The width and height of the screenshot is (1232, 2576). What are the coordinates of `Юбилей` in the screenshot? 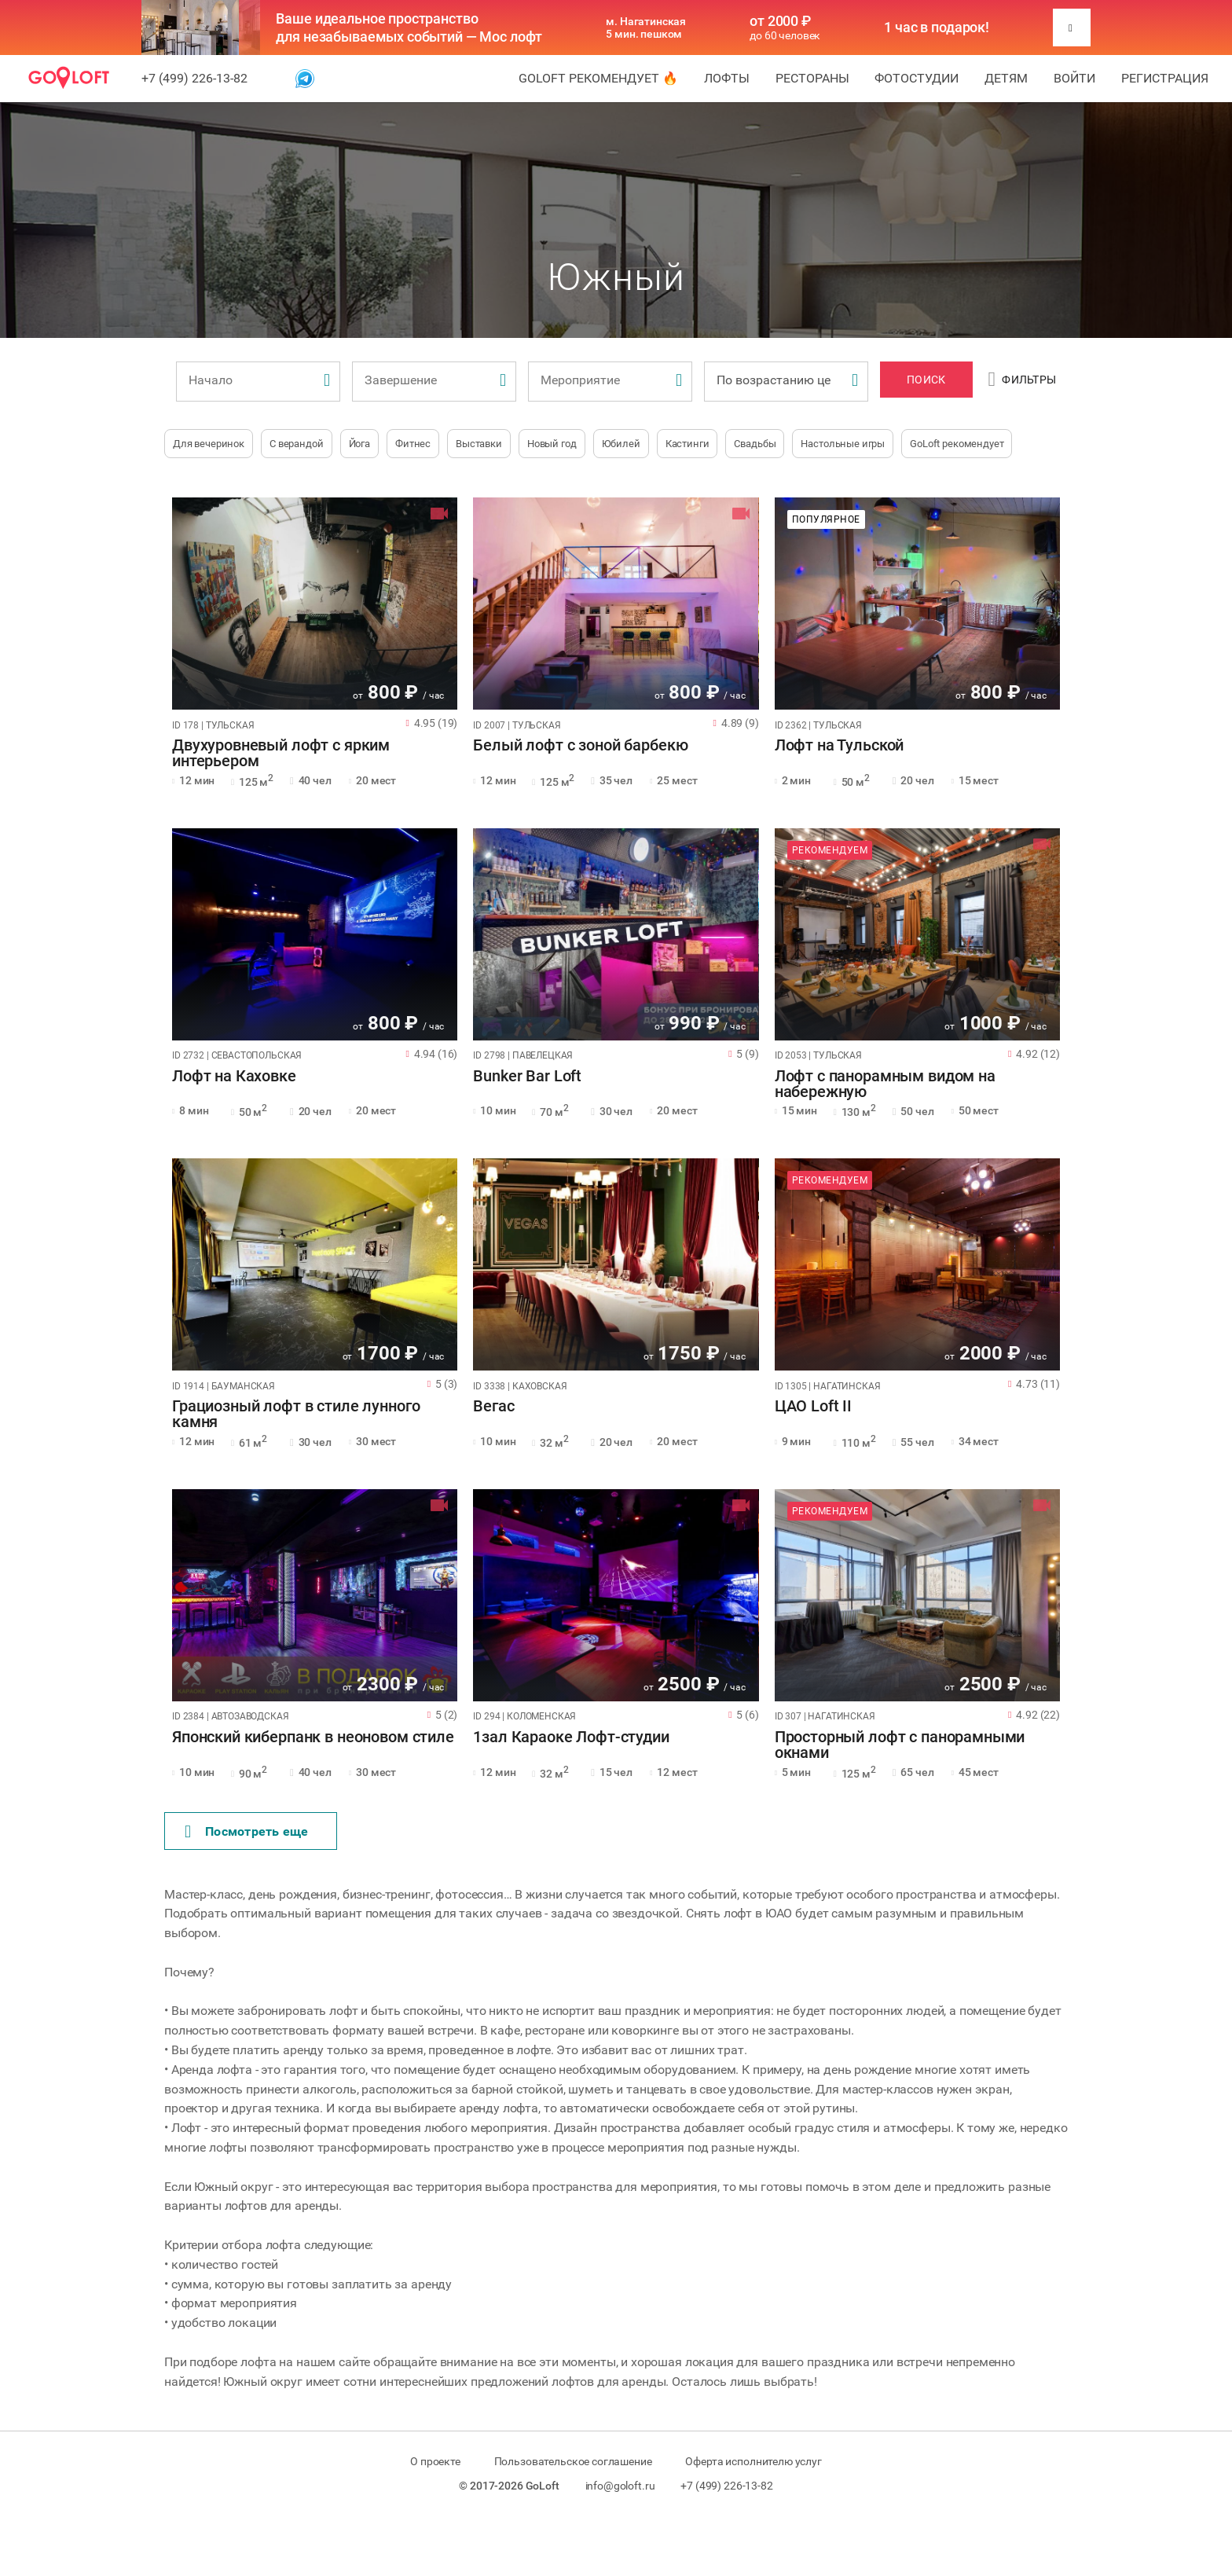 It's located at (621, 444).